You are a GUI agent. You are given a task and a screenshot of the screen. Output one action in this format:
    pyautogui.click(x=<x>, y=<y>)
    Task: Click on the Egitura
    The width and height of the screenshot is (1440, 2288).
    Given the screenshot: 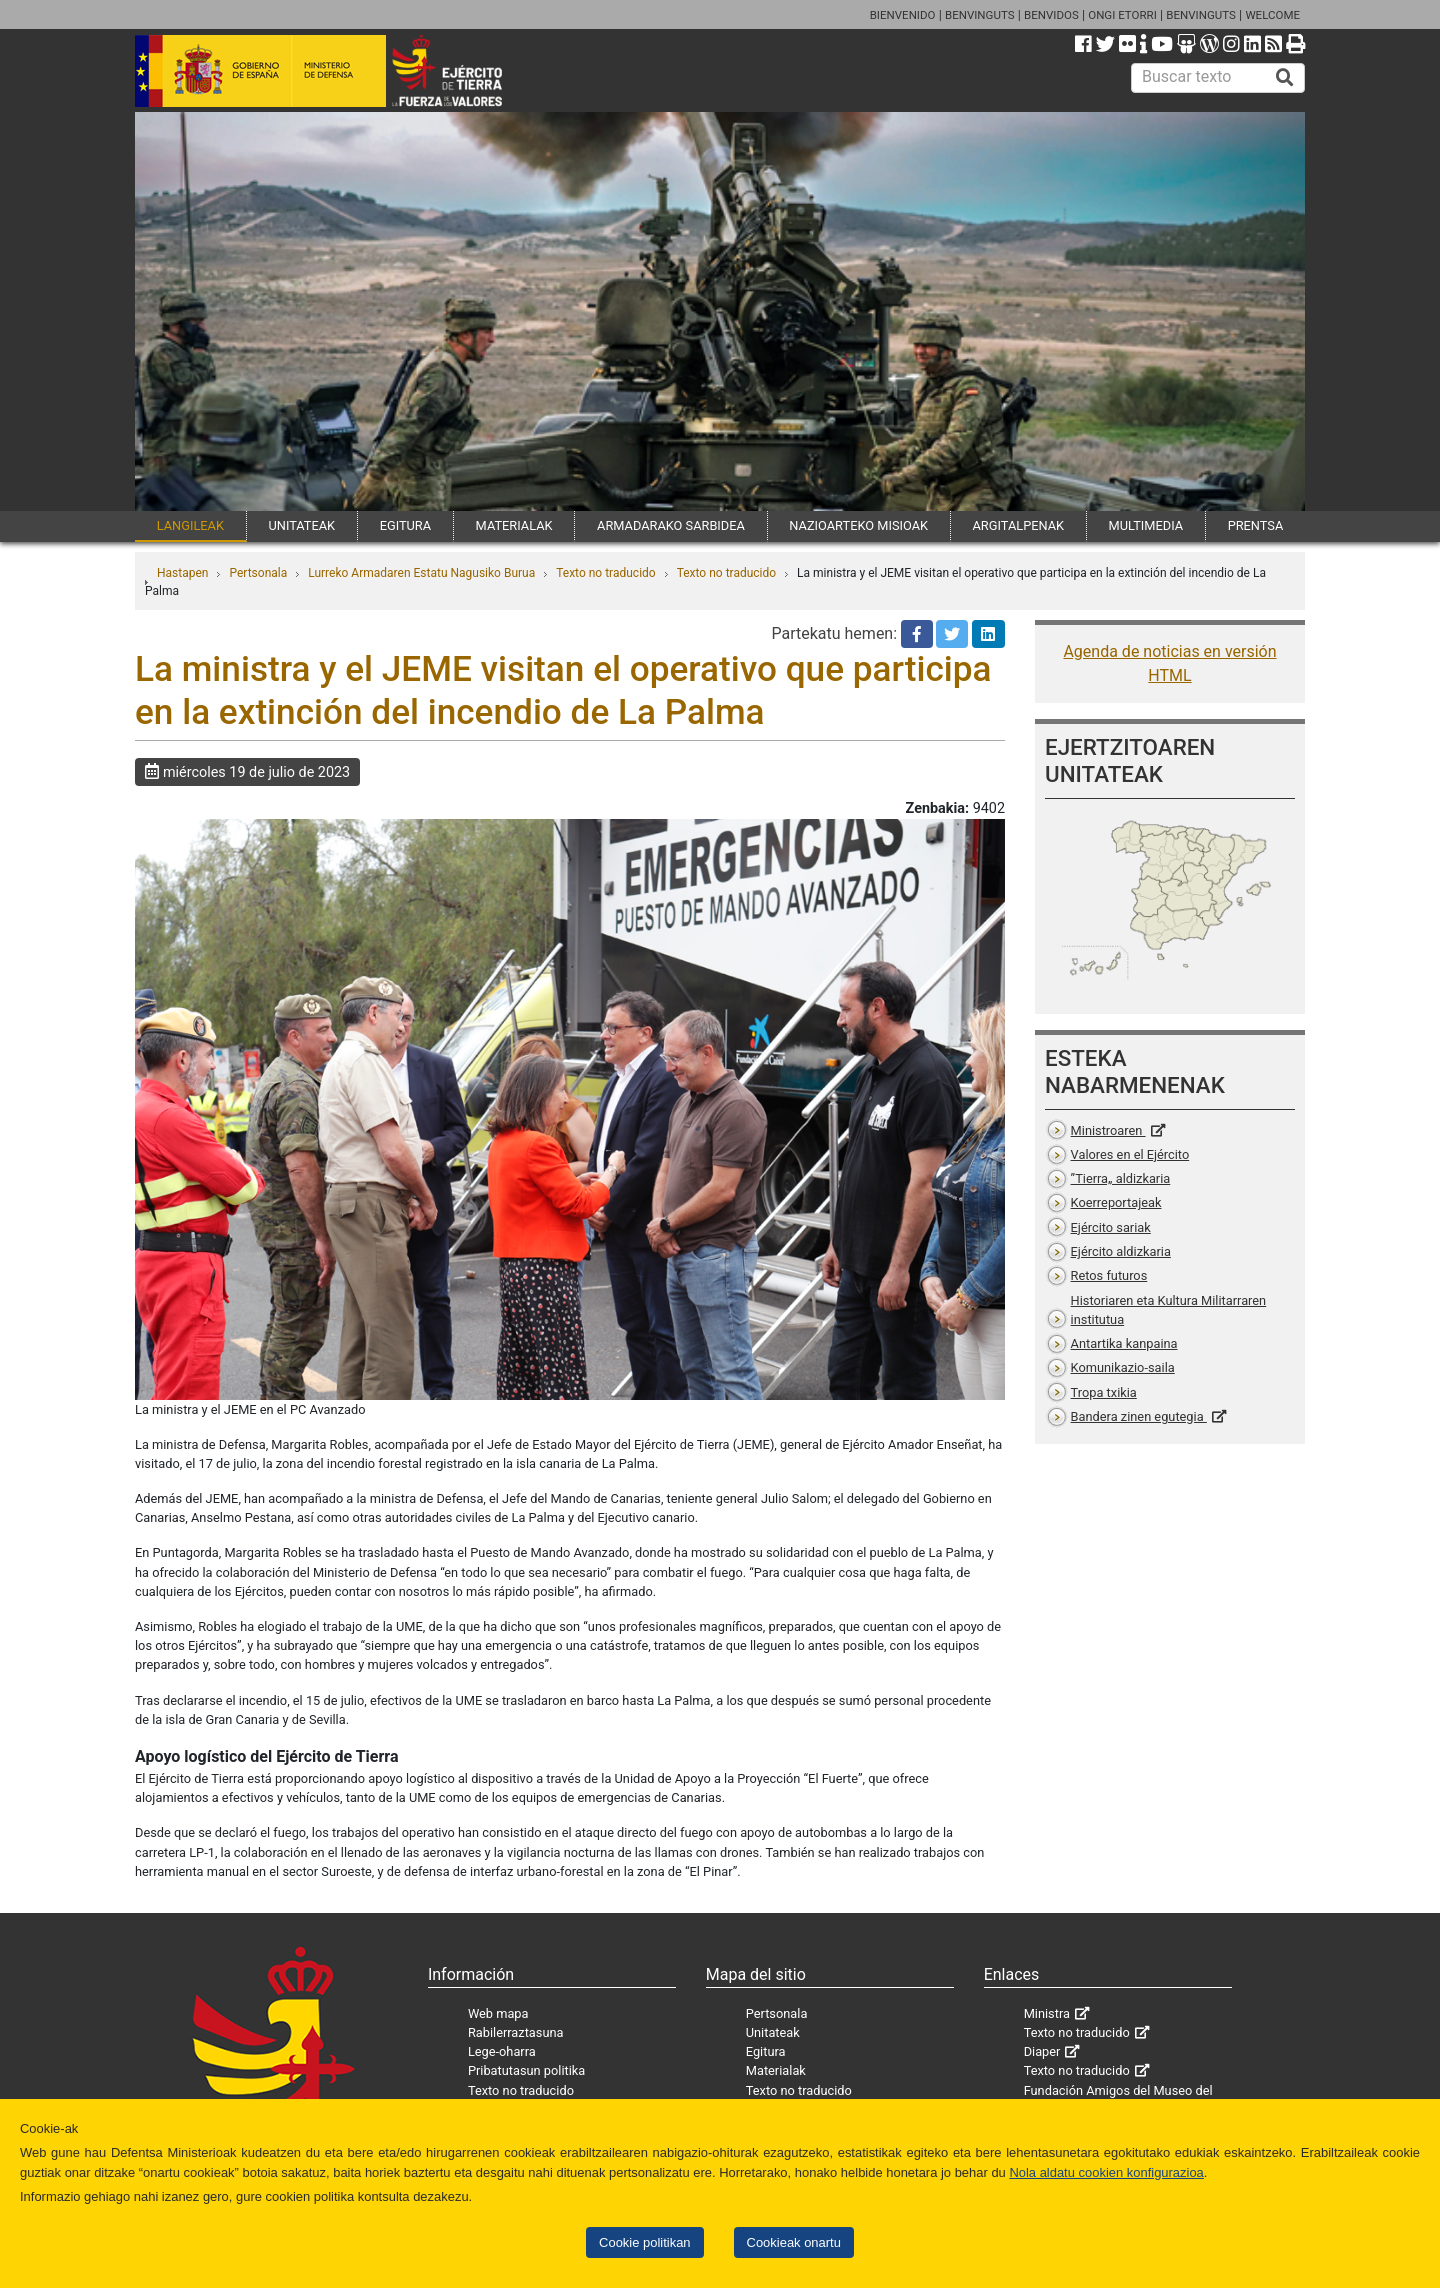 What is the action you would take?
    pyautogui.click(x=766, y=2051)
    